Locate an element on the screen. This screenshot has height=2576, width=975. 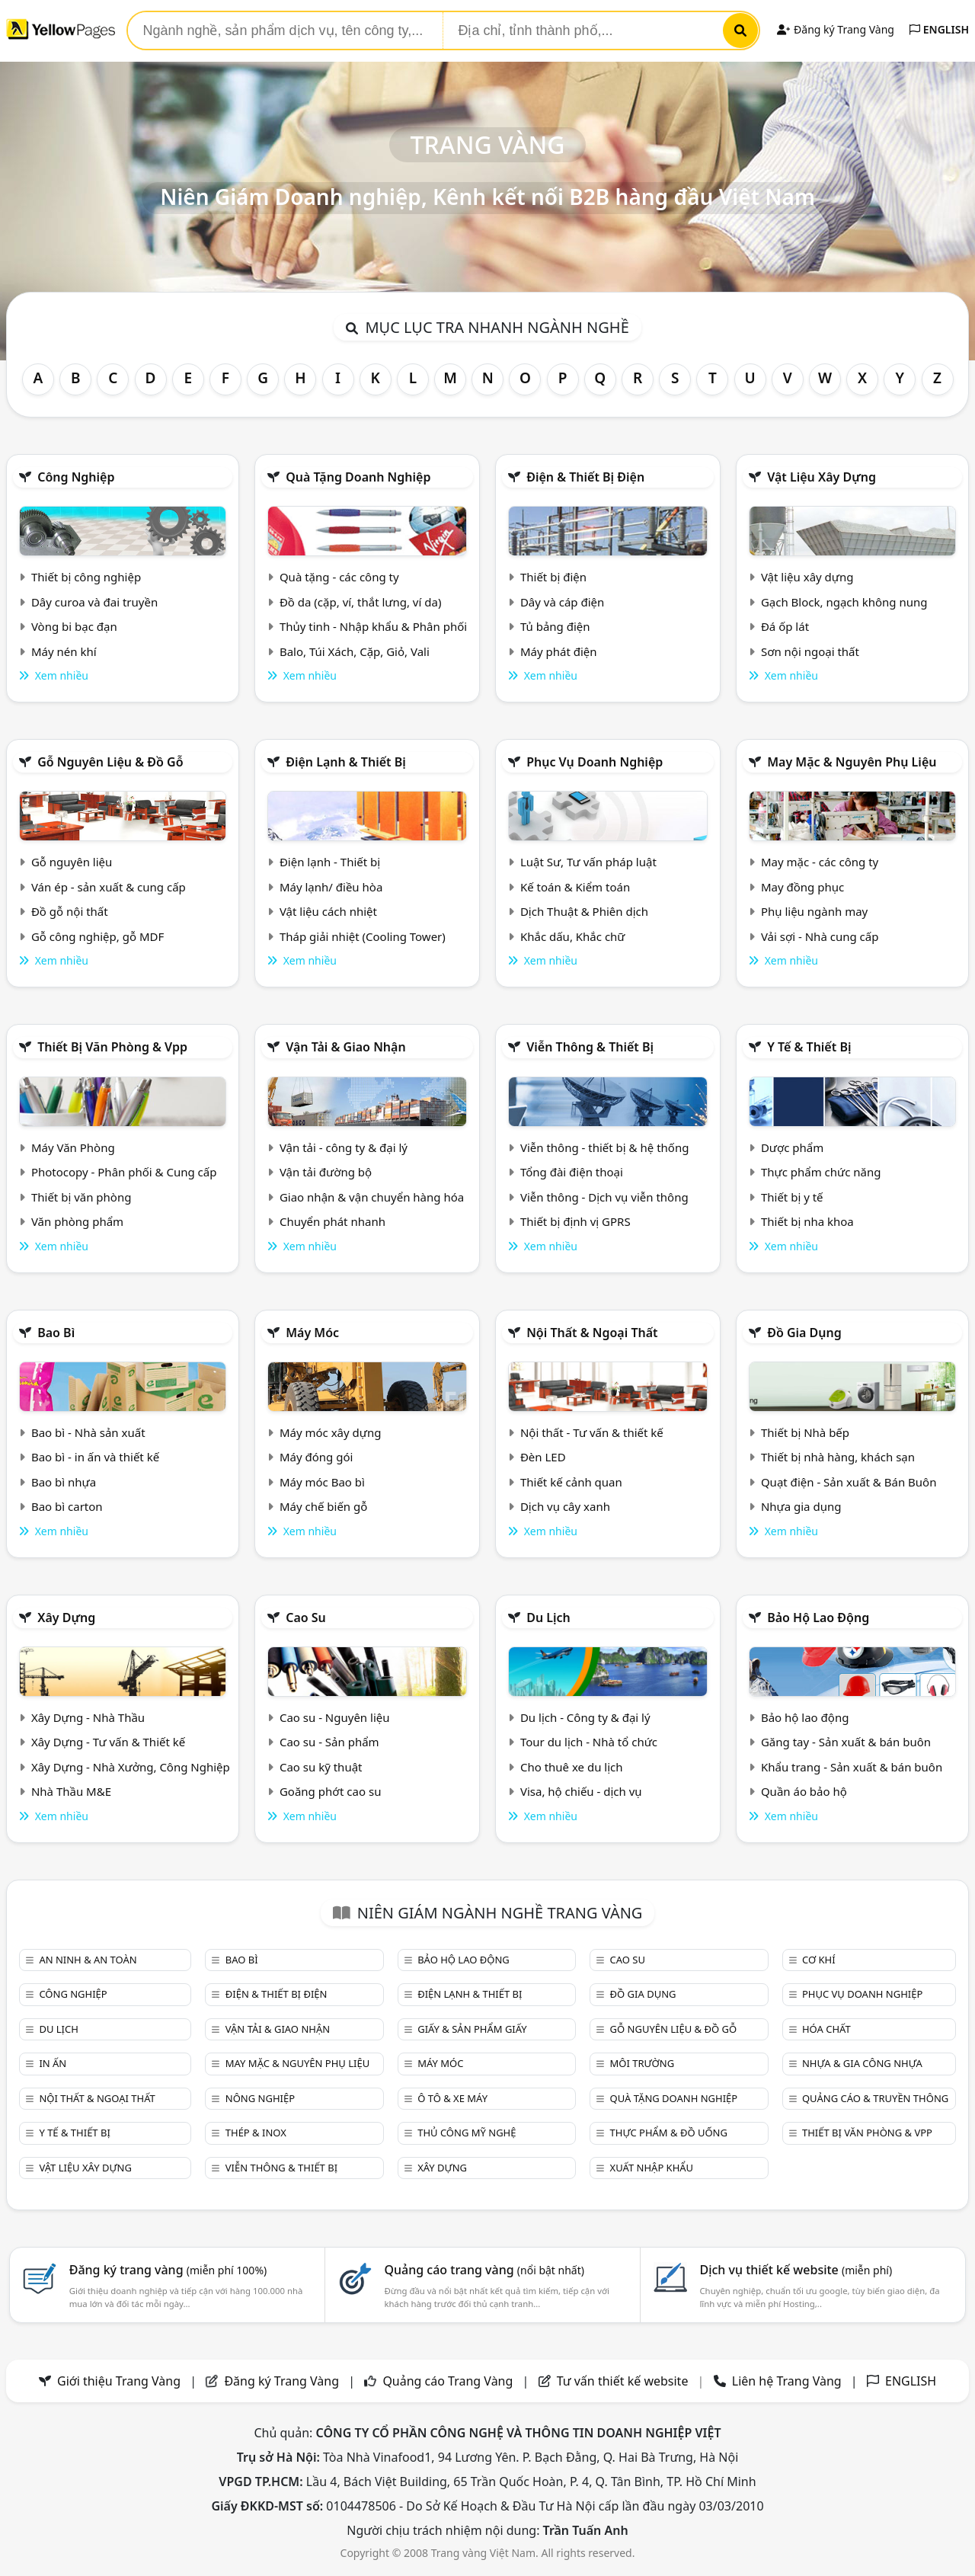
Thiết kế cảnh quan is located at coordinates (571, 1482).